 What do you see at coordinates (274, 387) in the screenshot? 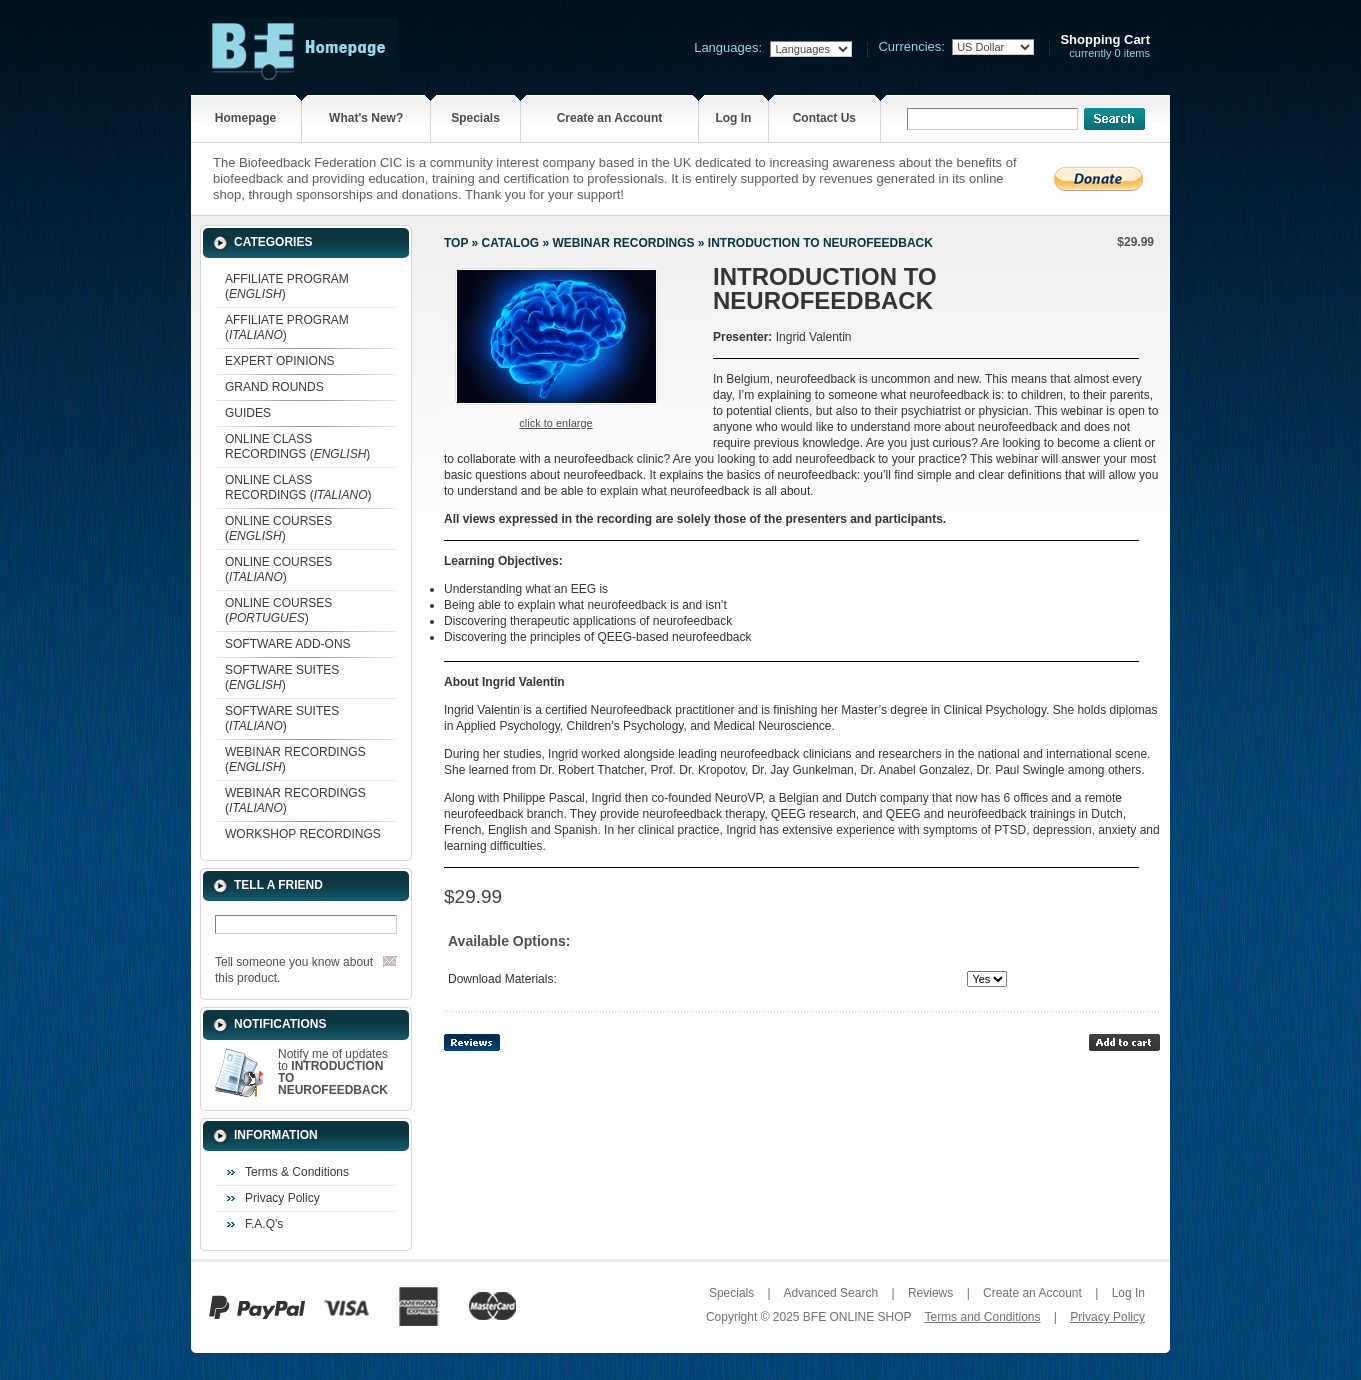
I see `GRAND ROUNDS` at bounding box center [274, 387].